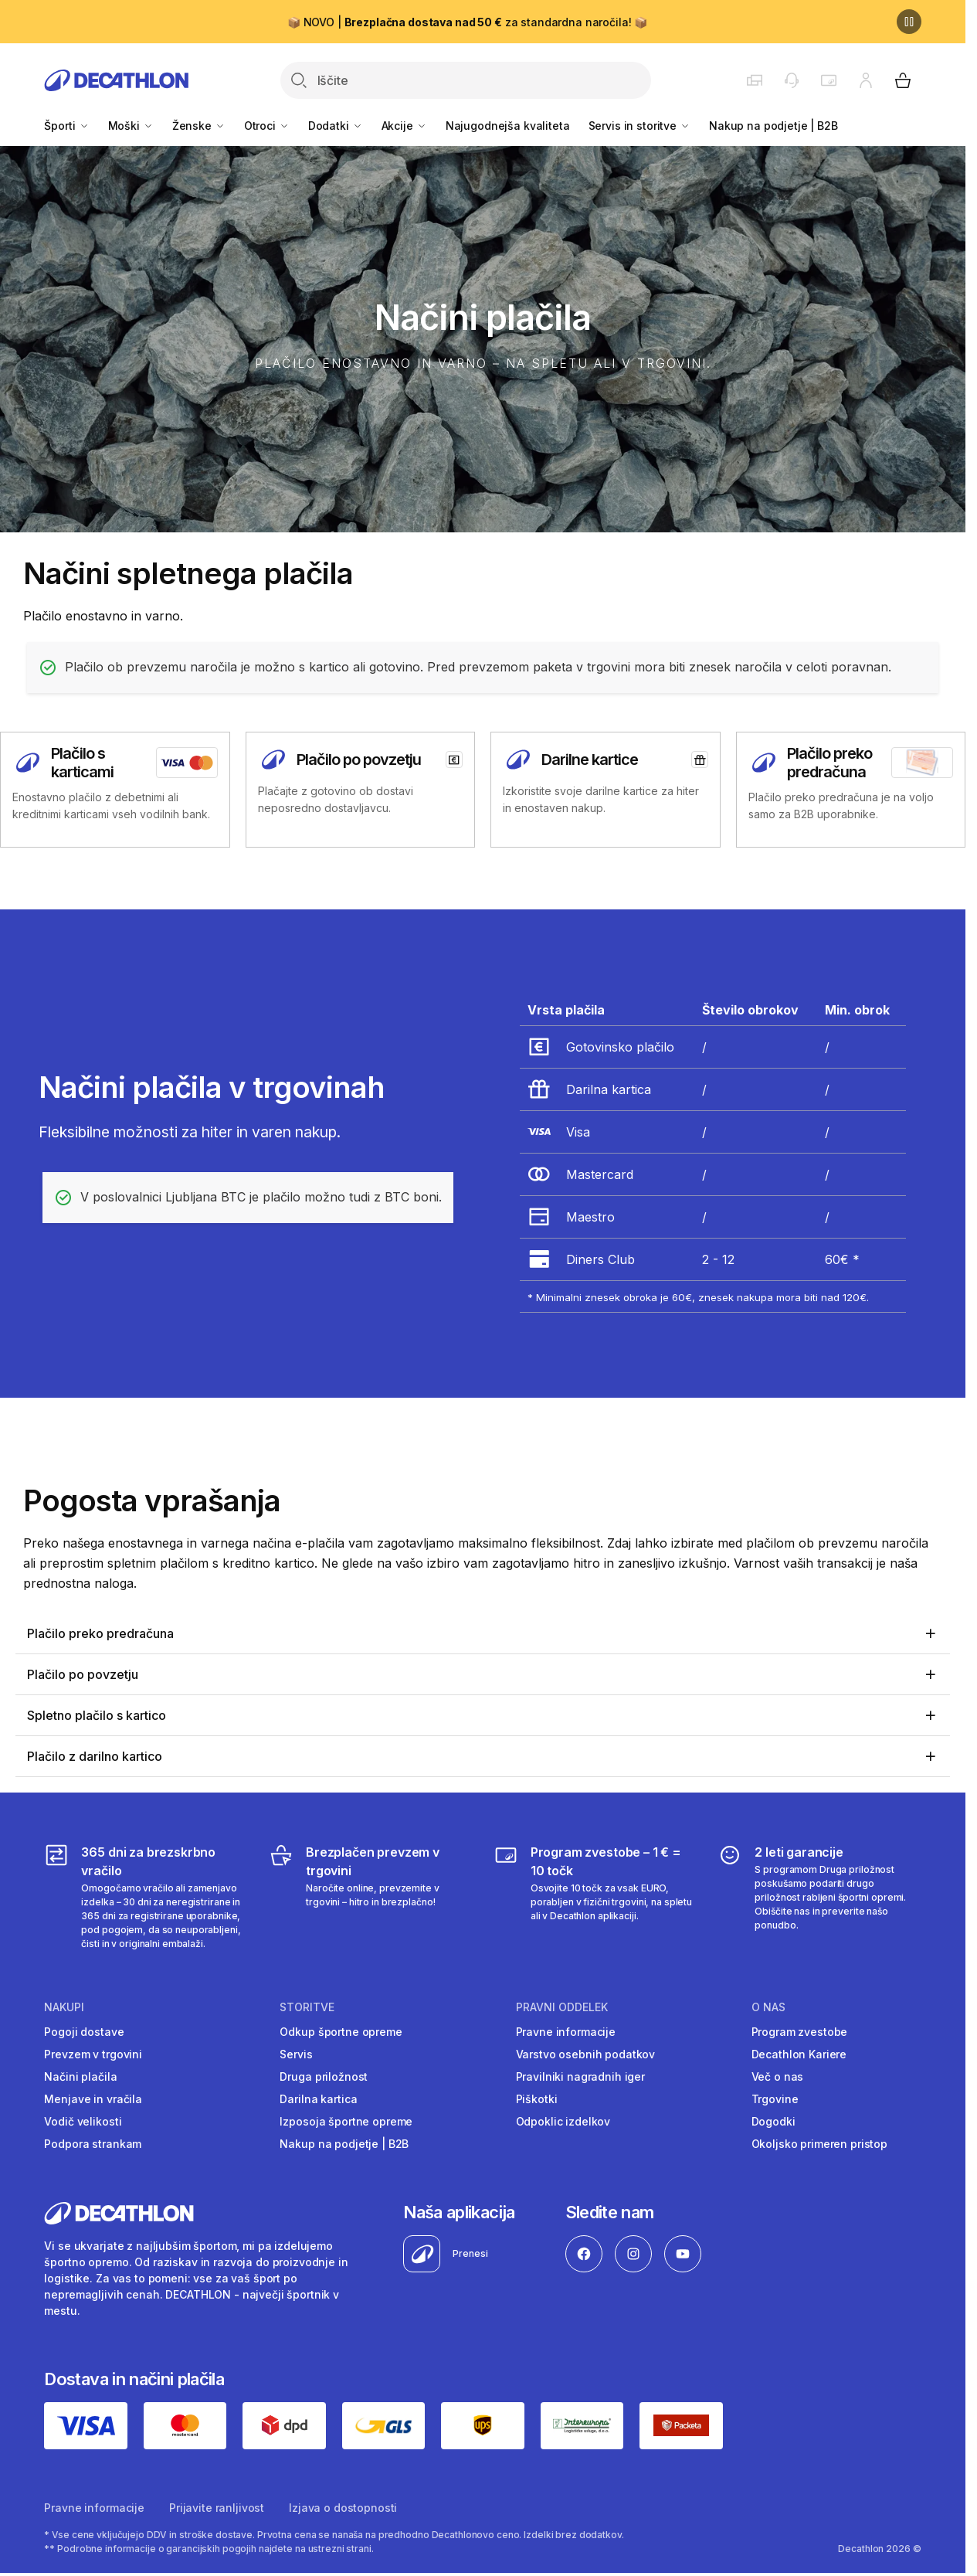 This screenshot has width=977, height=2576. What do you see at coordinates (595, 1897) in the screenshot?
I see `[Program zvestobe – 1 € = 10 točk]` at bounding box center [595, 1897].